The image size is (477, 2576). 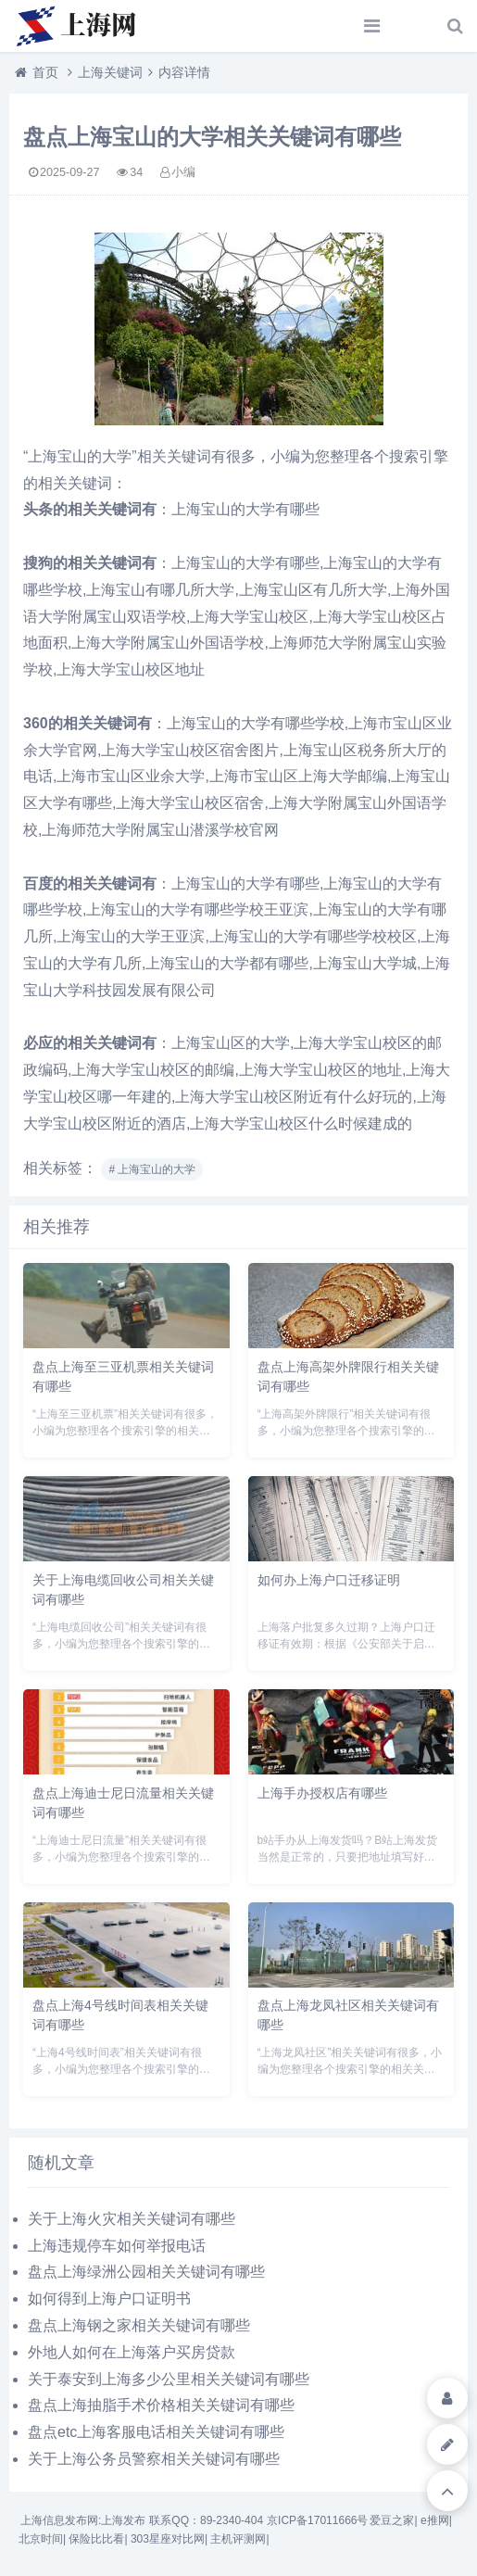 I want to click on # 上海宝山的大学, so click(x=151, y=1169).